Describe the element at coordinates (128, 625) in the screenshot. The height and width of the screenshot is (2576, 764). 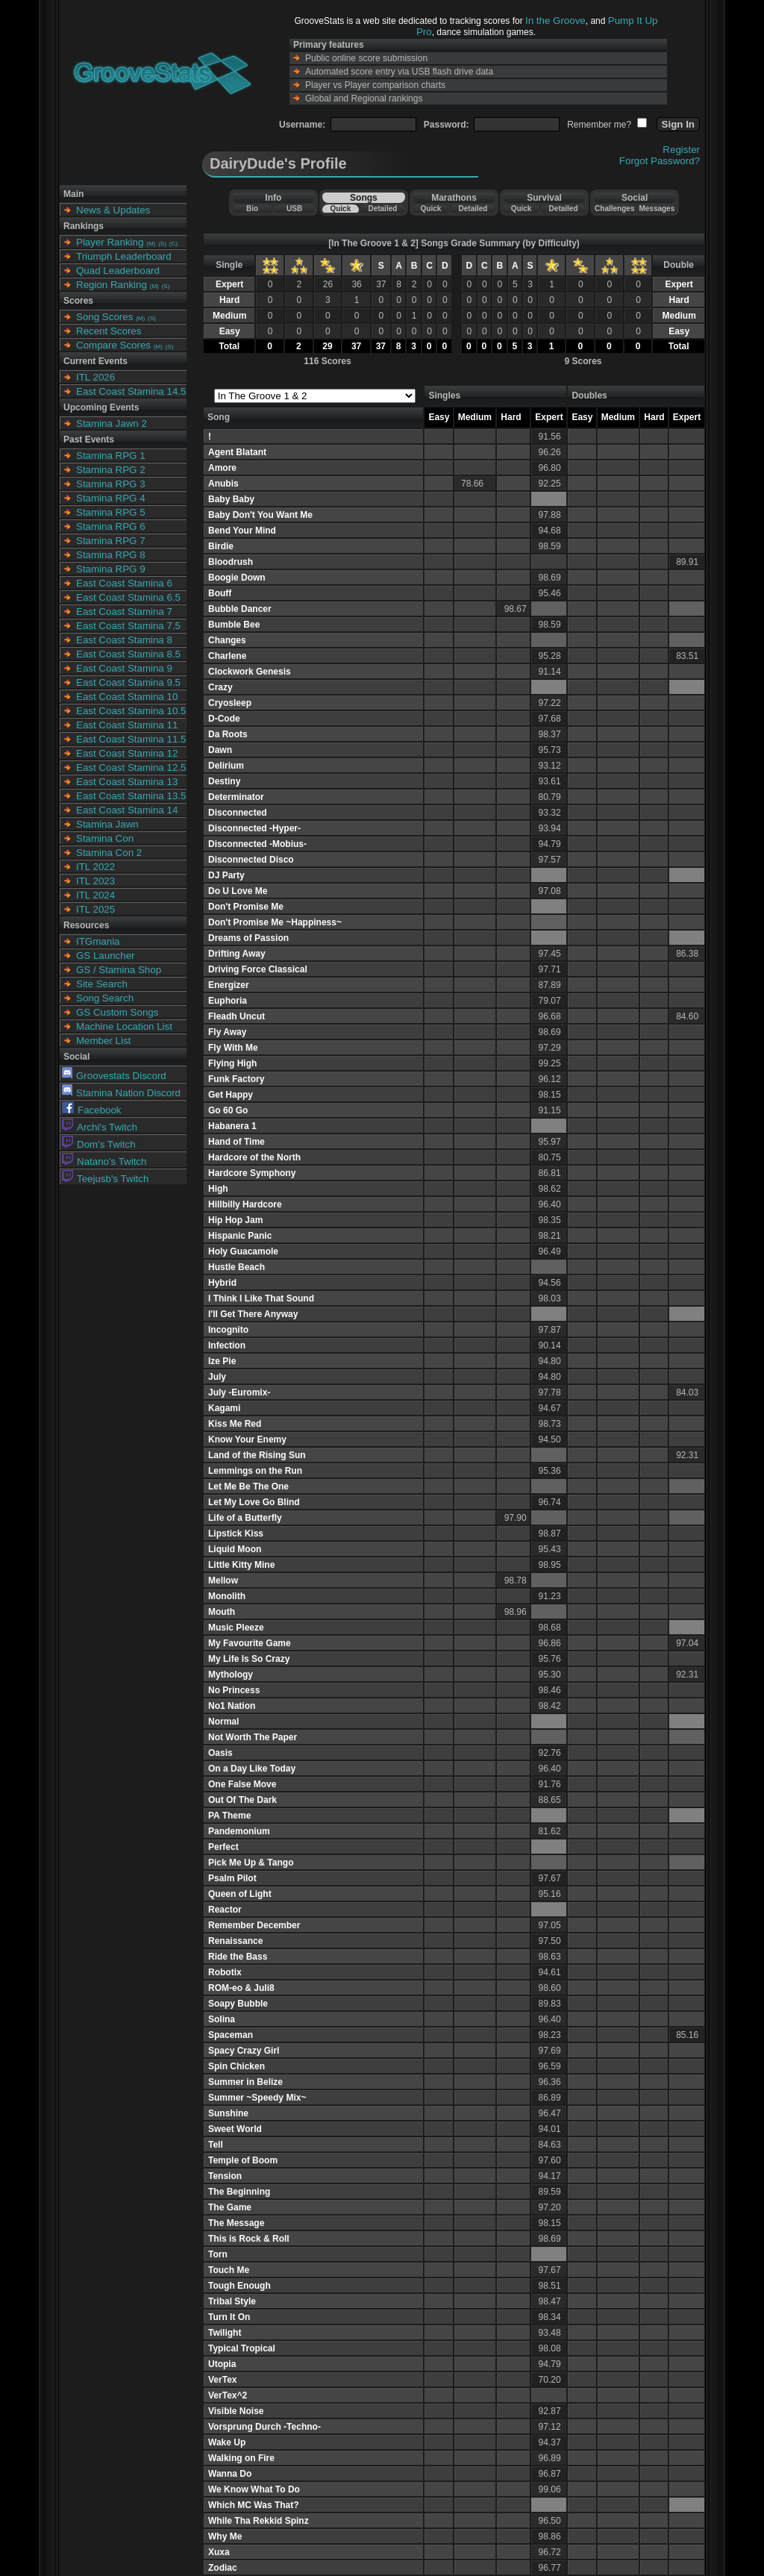
I see `East Coast Stamina 7.5` at that location.